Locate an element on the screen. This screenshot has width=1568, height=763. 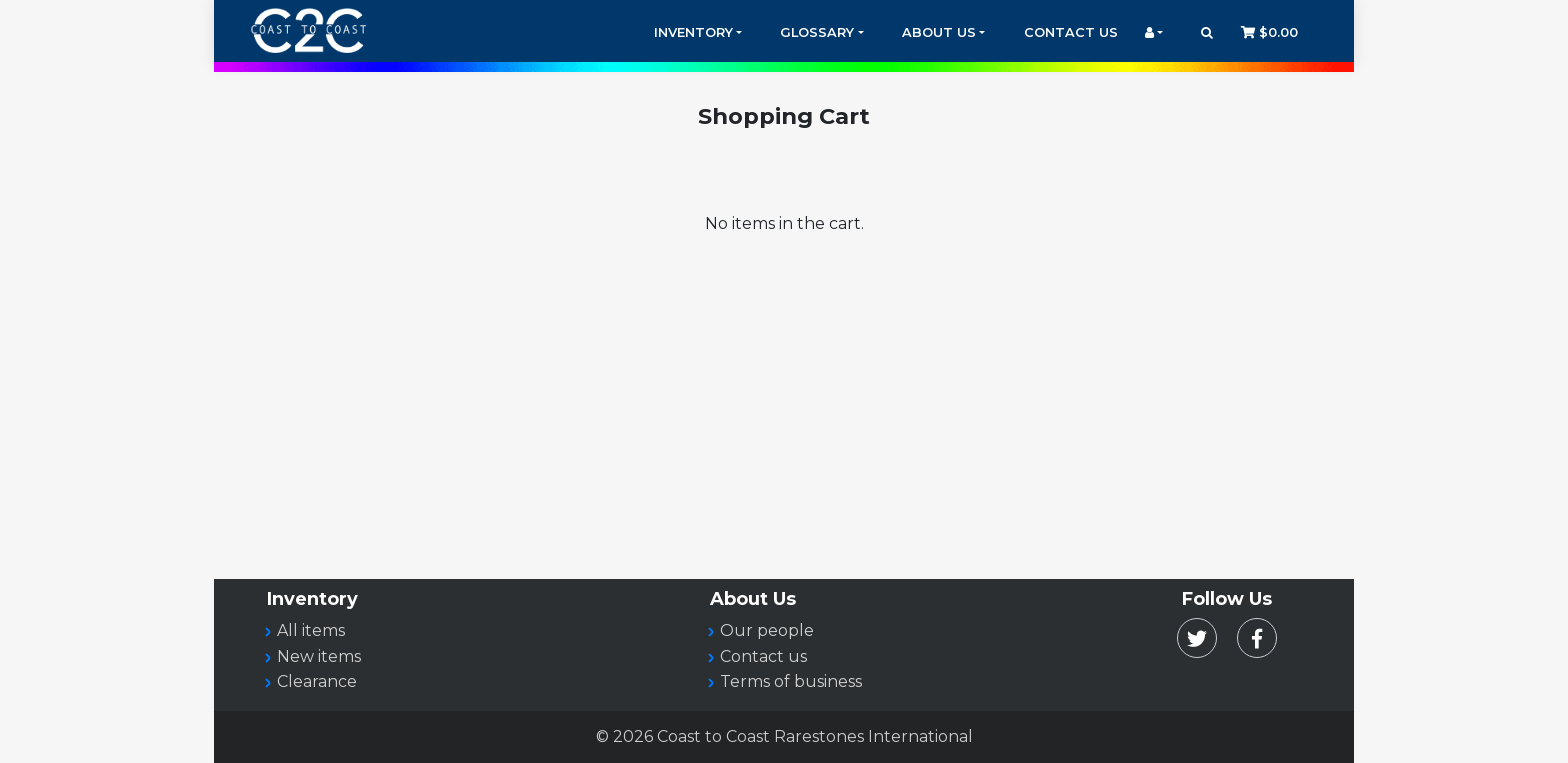
Glossary is located at coordinates (817, 32).